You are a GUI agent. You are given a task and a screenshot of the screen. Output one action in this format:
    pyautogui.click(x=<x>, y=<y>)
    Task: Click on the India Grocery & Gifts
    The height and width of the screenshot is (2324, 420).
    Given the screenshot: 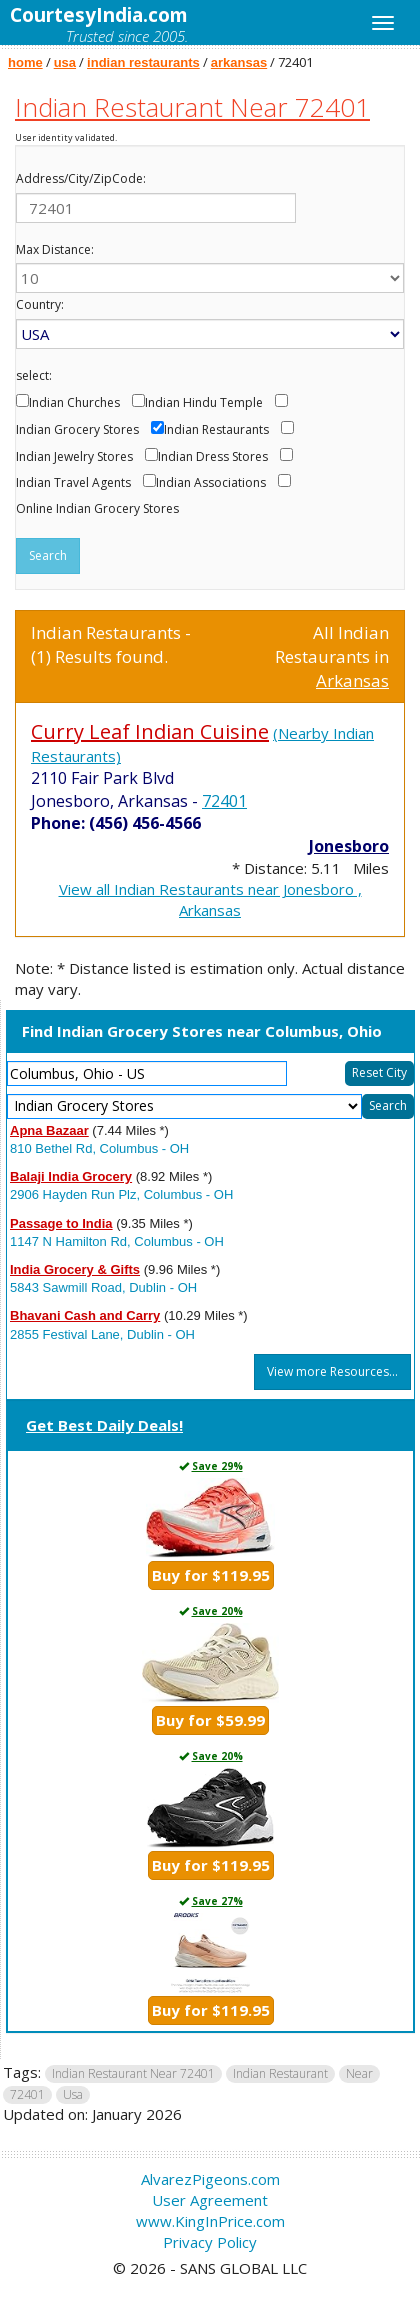 What is the action you would take?
    pyautogui.click(x=75, y=1269)
    